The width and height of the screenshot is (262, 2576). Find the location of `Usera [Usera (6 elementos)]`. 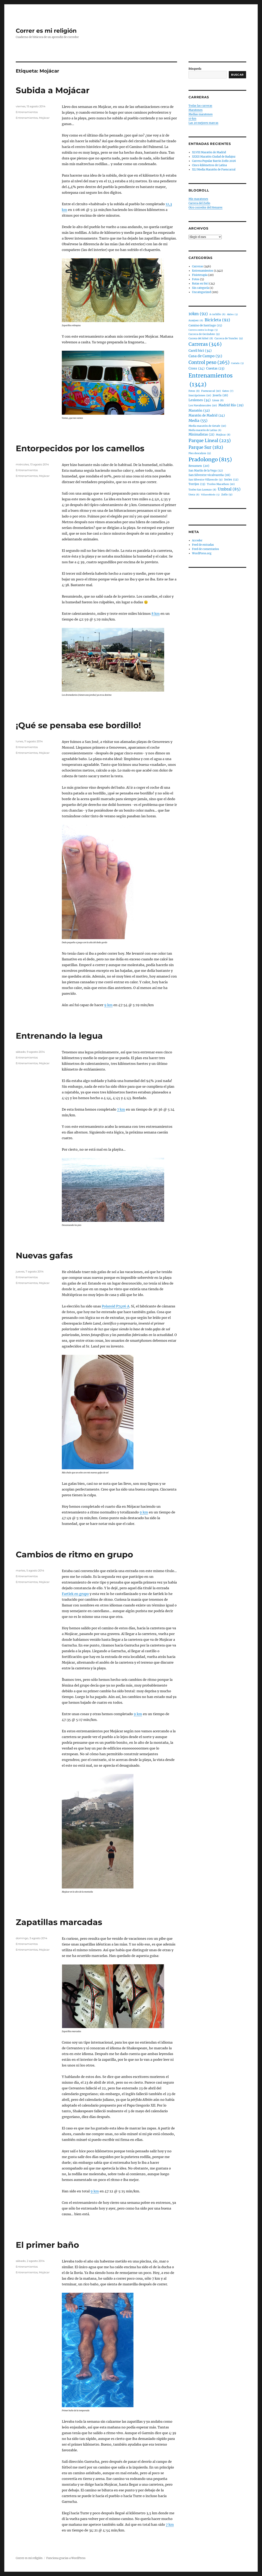

Usera [Usera (6 elementos)] is located at coordinates (194, 495).